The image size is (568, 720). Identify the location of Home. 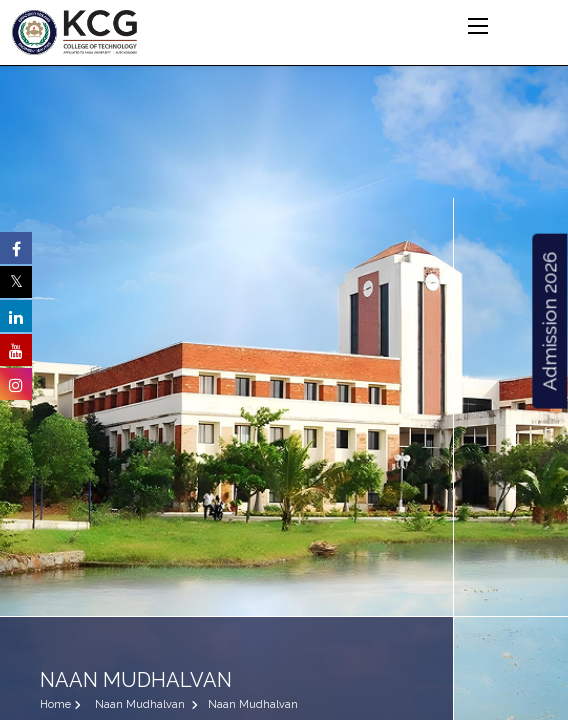
(55, 704).